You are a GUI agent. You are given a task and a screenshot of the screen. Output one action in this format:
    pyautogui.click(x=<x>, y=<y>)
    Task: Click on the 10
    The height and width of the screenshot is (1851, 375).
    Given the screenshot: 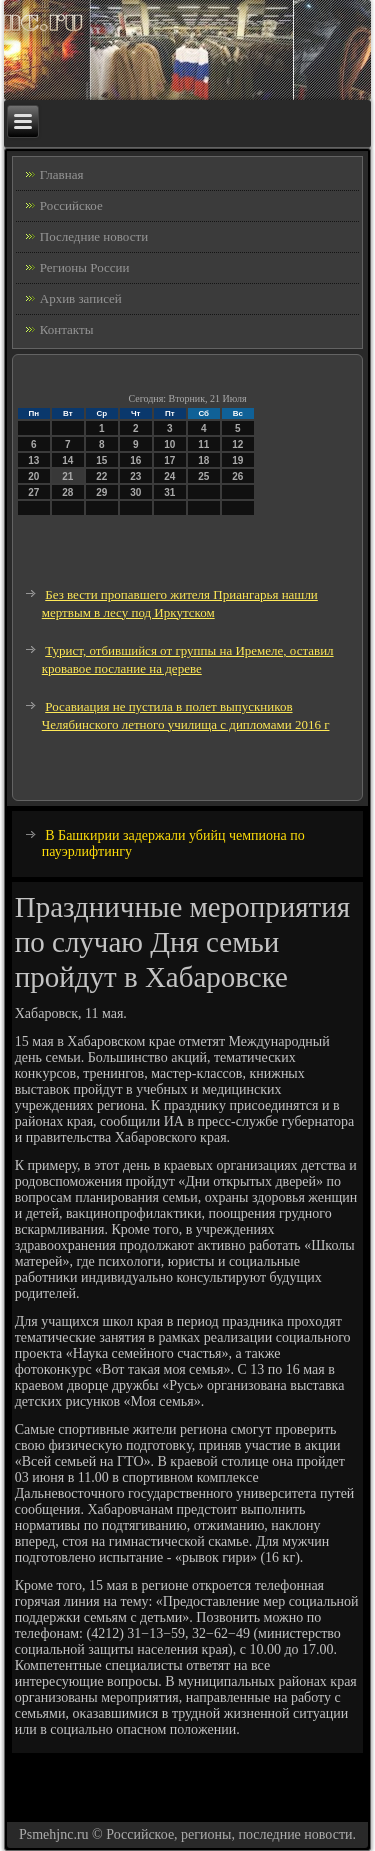 What is the action you would take?
    pyautogui.click(x=169, y=444)
    